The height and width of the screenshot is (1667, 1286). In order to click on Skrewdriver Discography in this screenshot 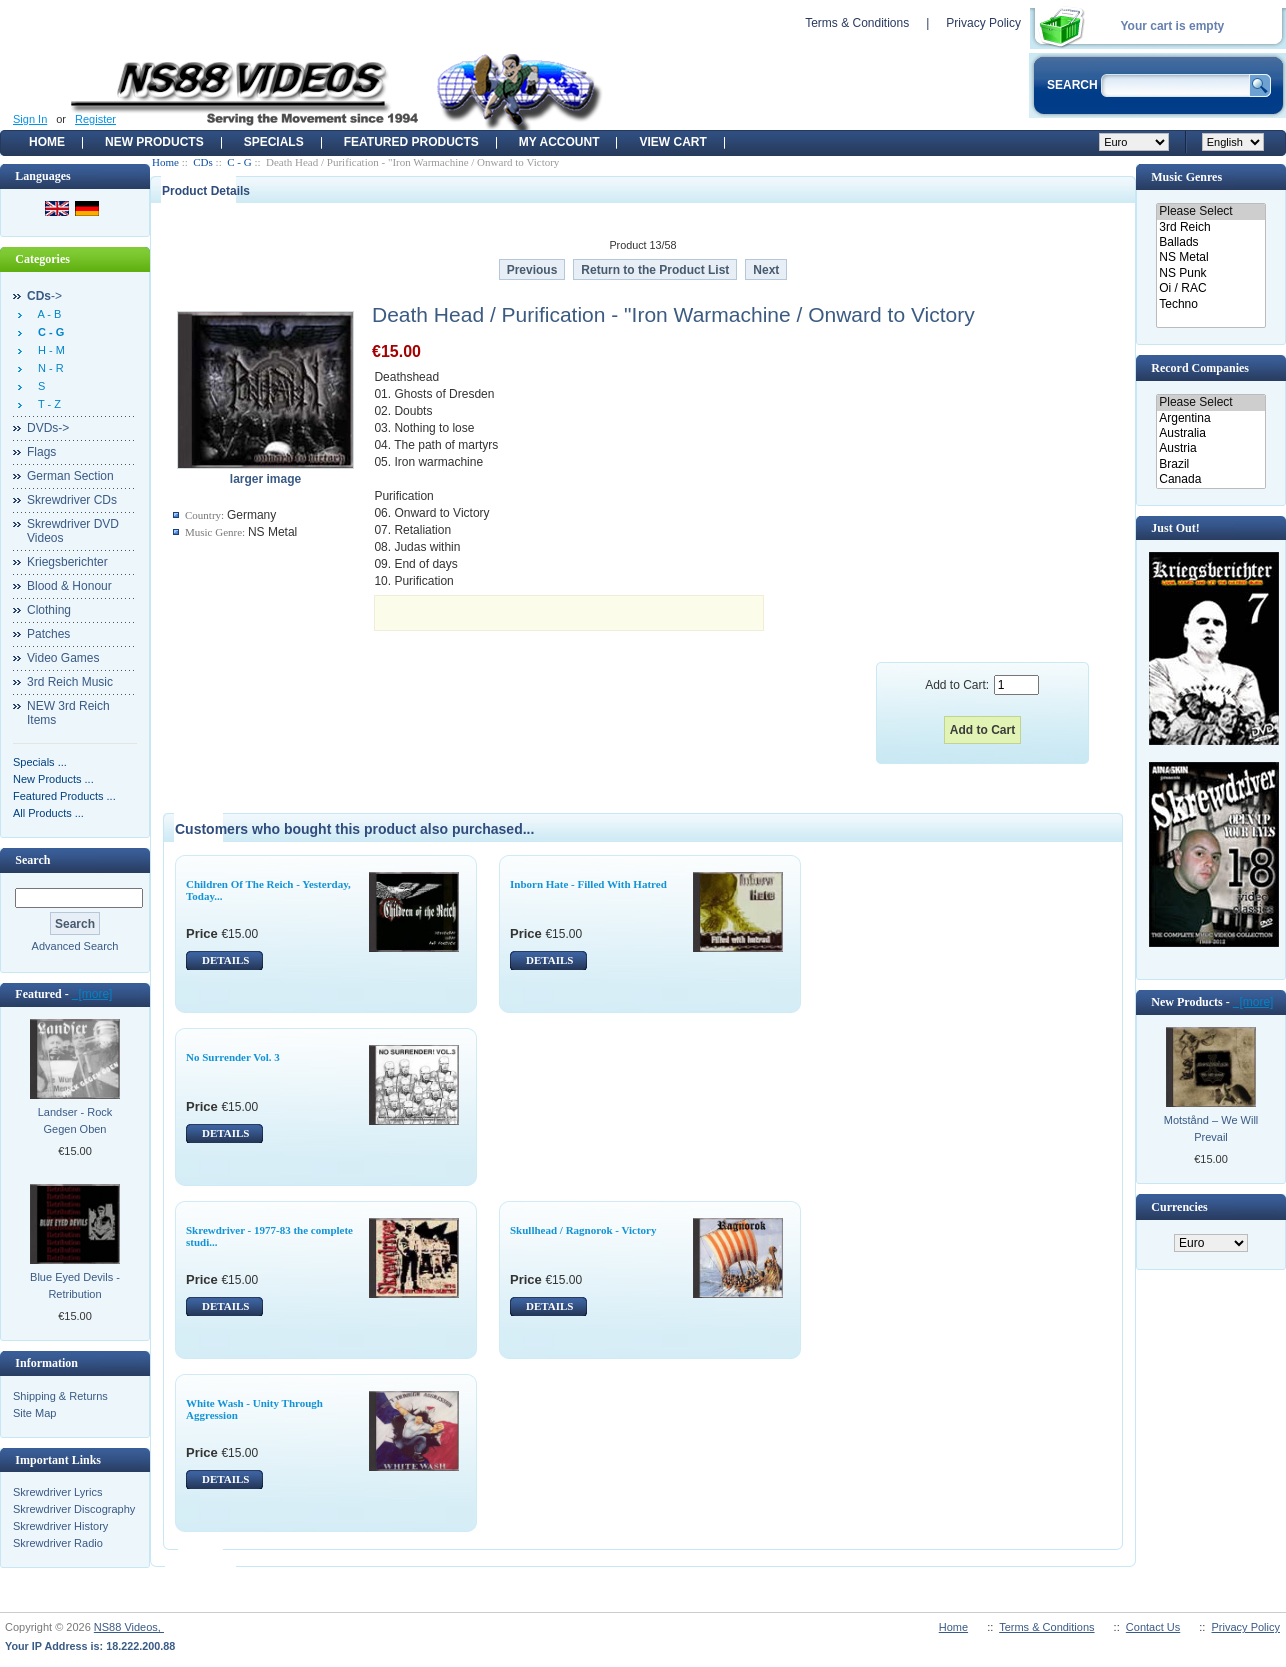, I will do `click(74, 1509)`.